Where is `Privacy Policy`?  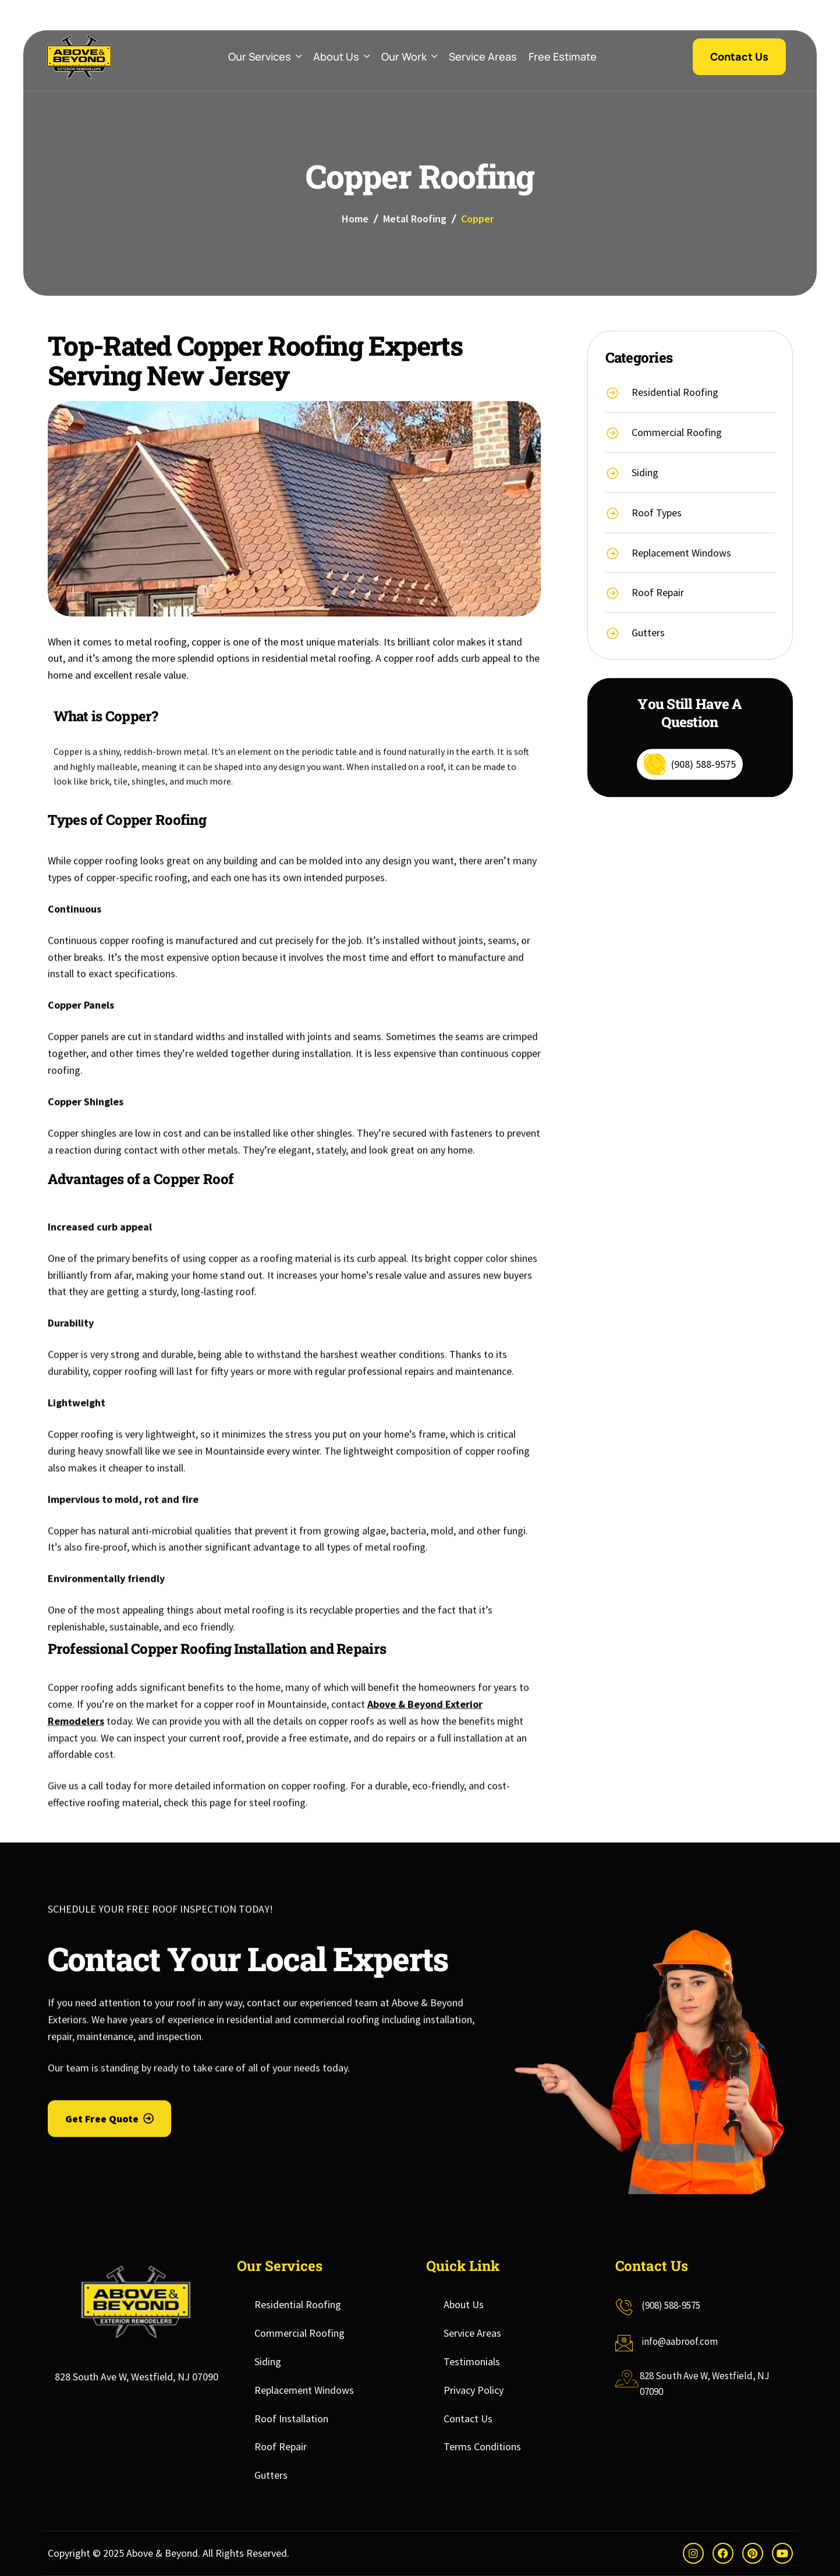
Privacy Policy is located at coordinates (474, 2390).